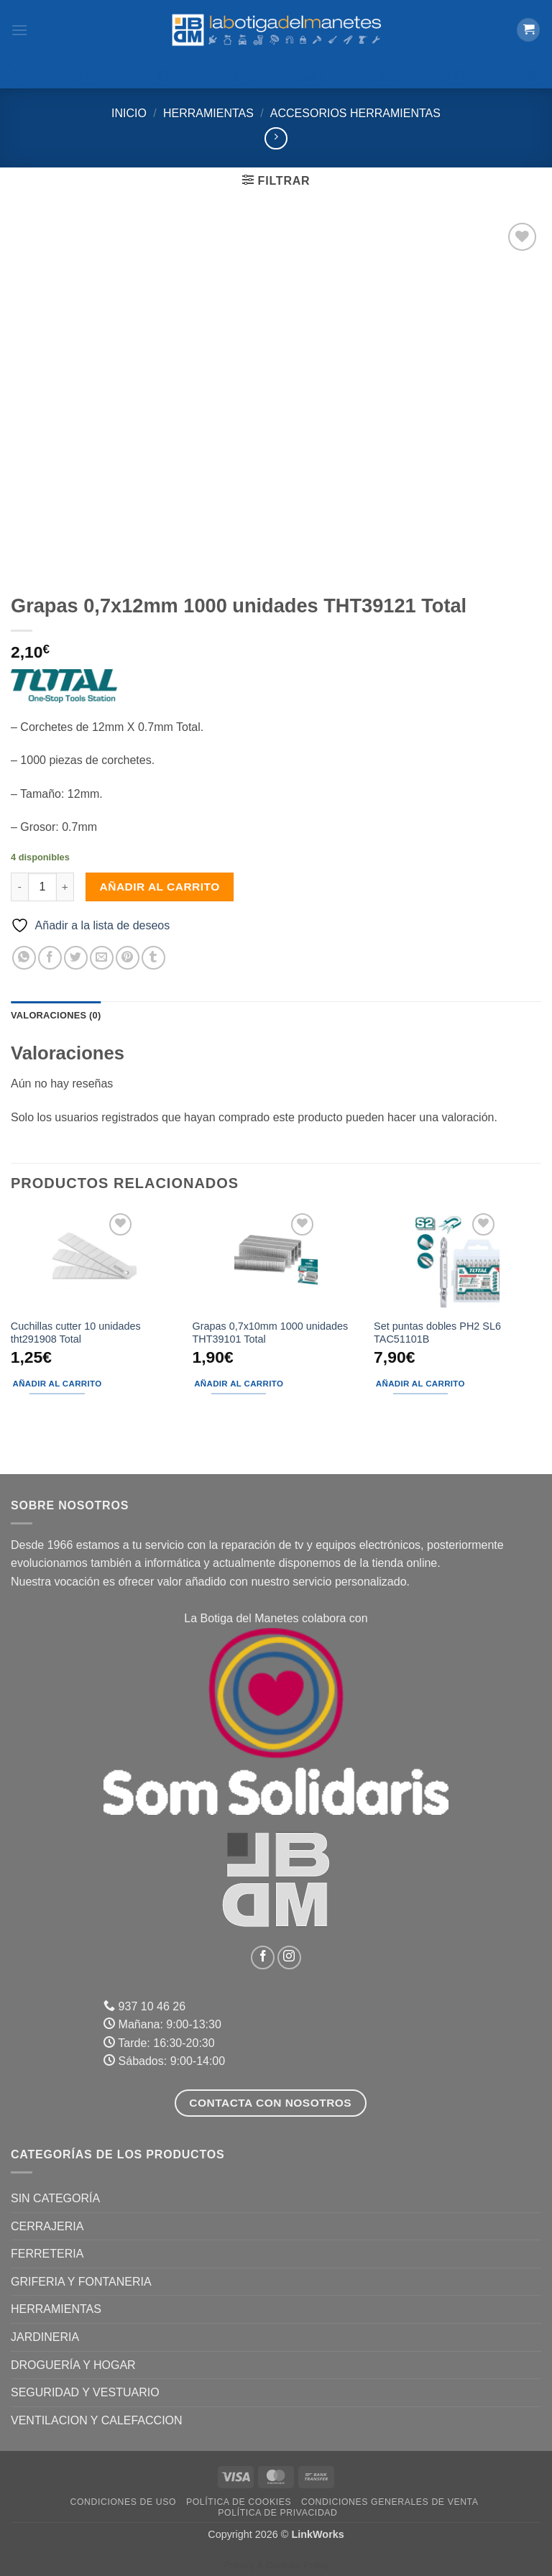 This screenshot has height=2576, width=552. I want to click on [Compartir en Tumblr], so click(153, 958).